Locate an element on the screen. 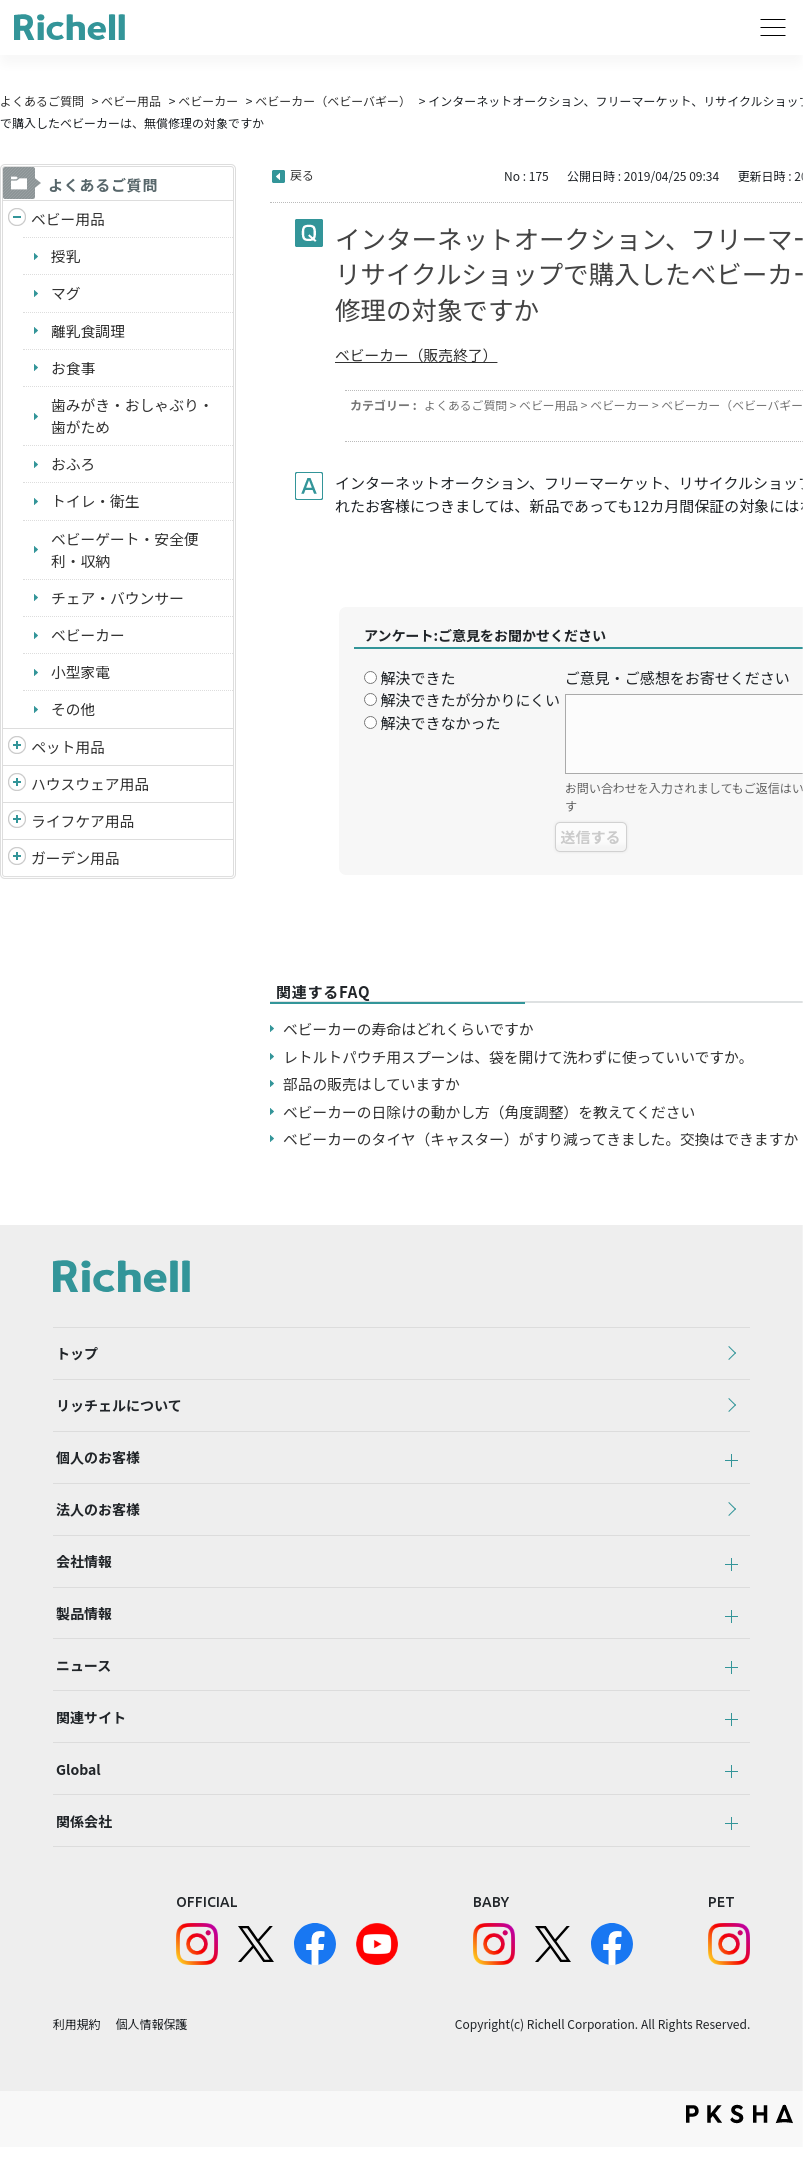 The height and width of the screenshot is (2178, 803). /richell/category/show/7?site_domain=default is located at coordinates (17, 789).